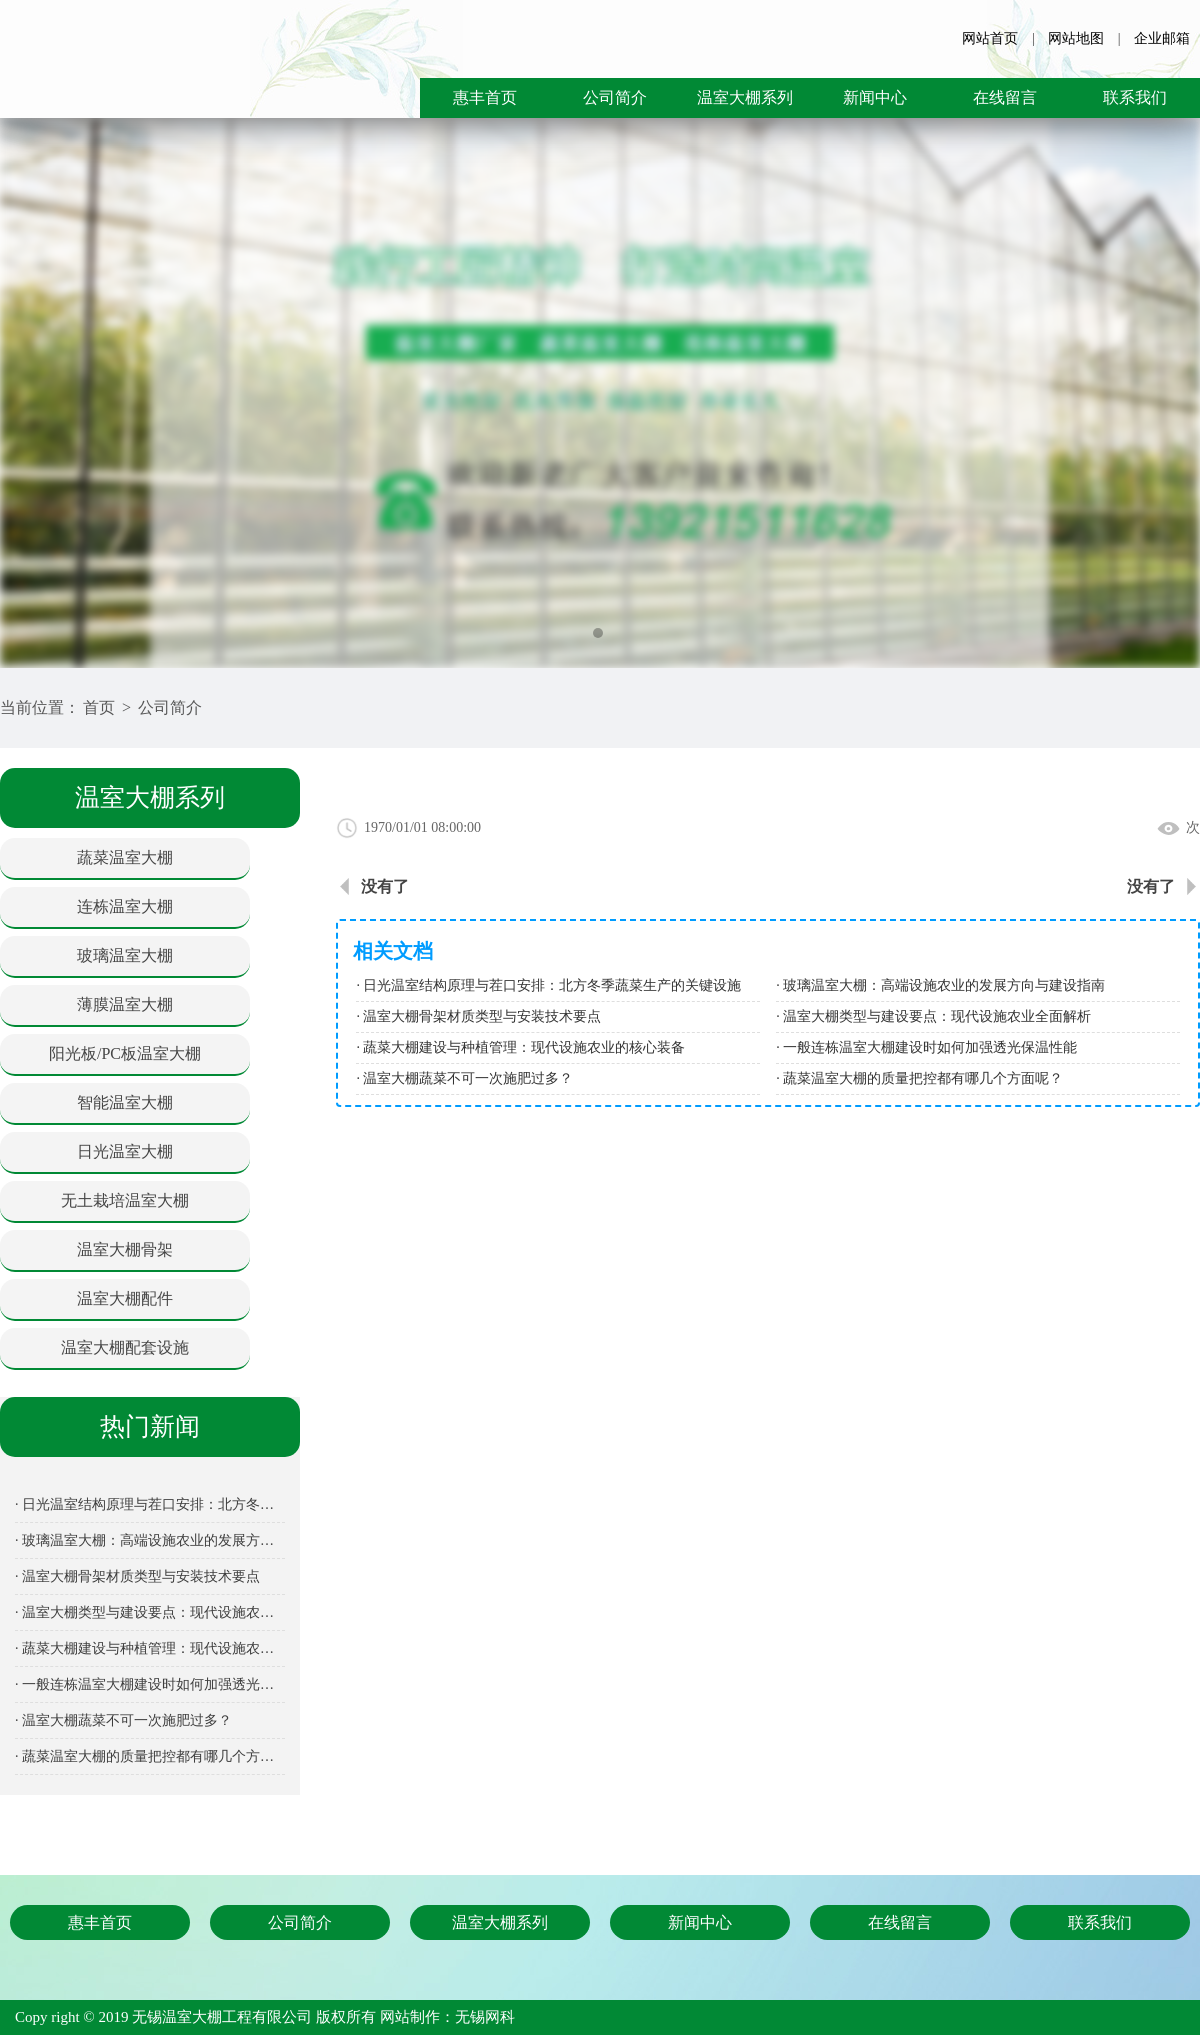 The width and height of the screenshot is (1200, 2035). What do you see at coordinates (137, 1576) in the screenshot?
I see `· 温室大棚骨架材质类型与安装技术要点` at bounding box center [137, 1576].